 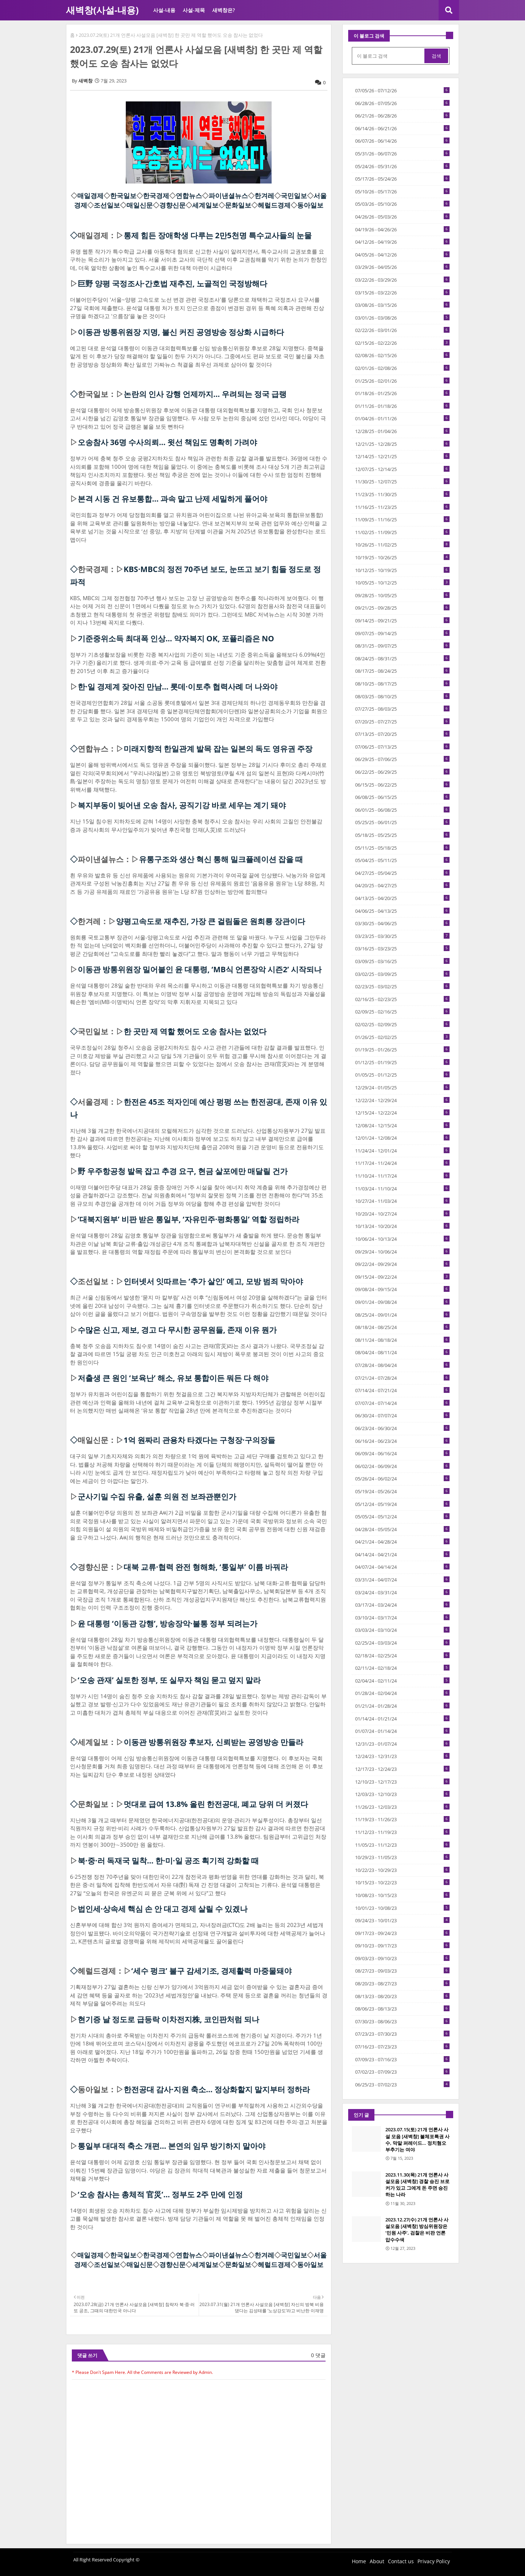 What do you see at coordinates (402, 418) in the screenshot?
I see `01/04/26 - 01/11/26` at bounding box center [402, 418].